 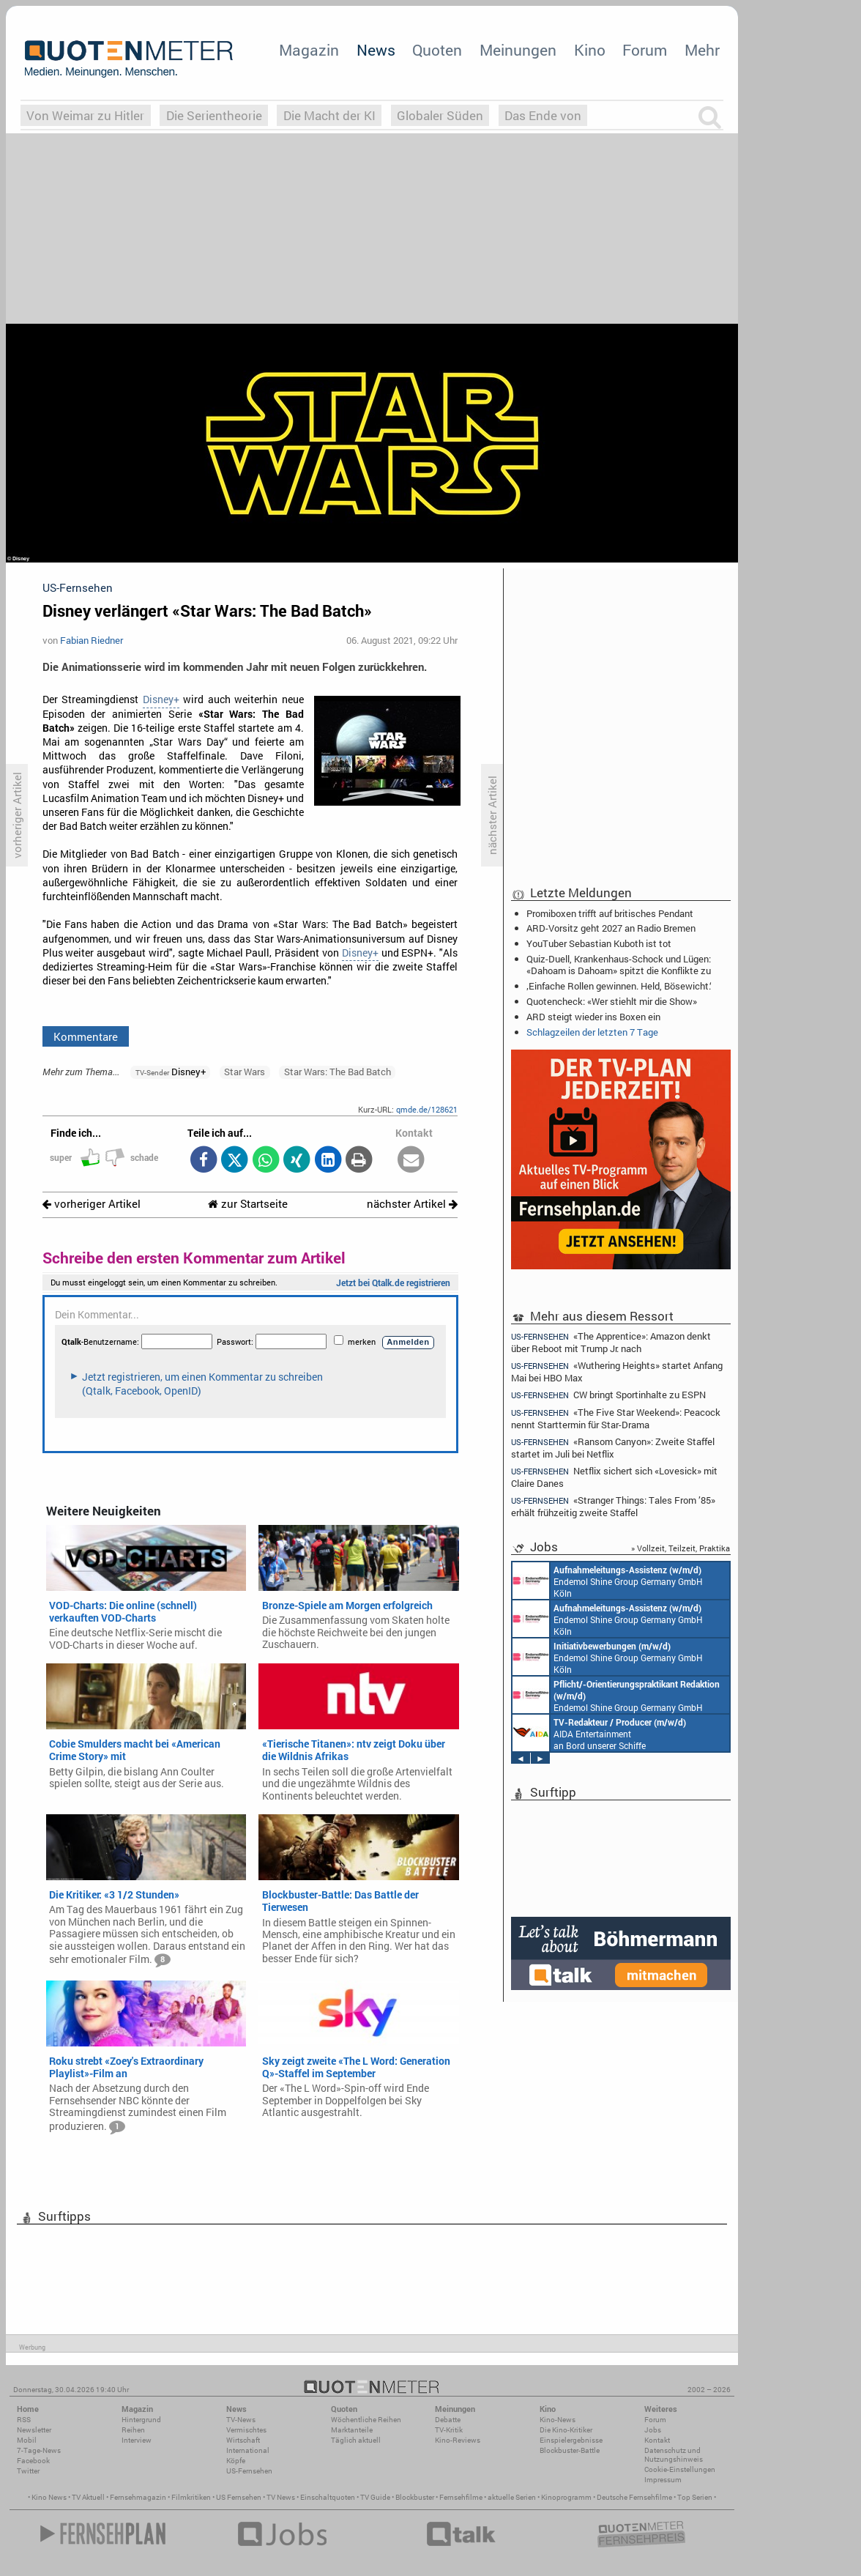 I want to click on Twitter, so click(x=28, y=2471).